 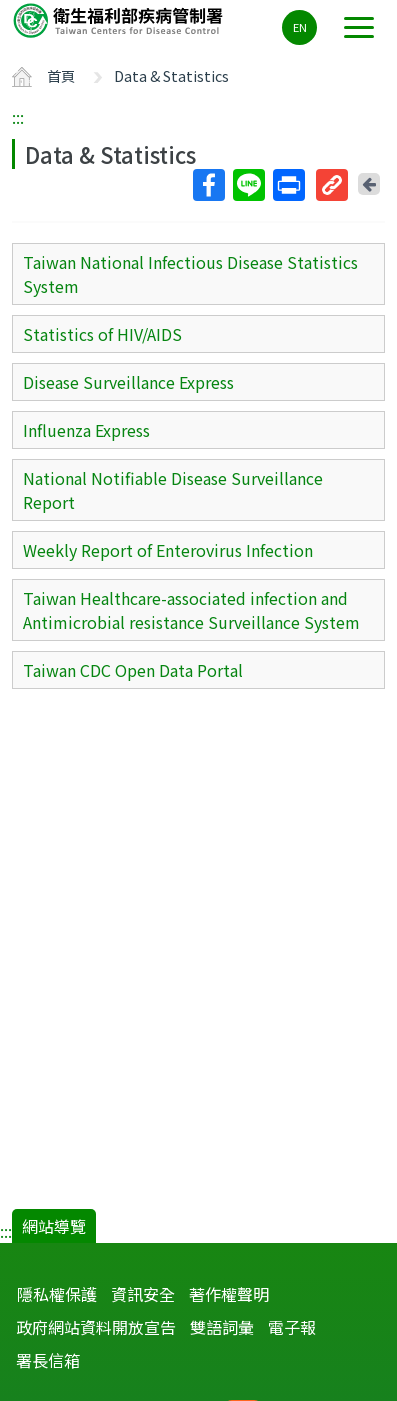 What do you see at coordinates (292, 1327) in the screenshot?
I see `電子報` at bounding box center [292, 1327].